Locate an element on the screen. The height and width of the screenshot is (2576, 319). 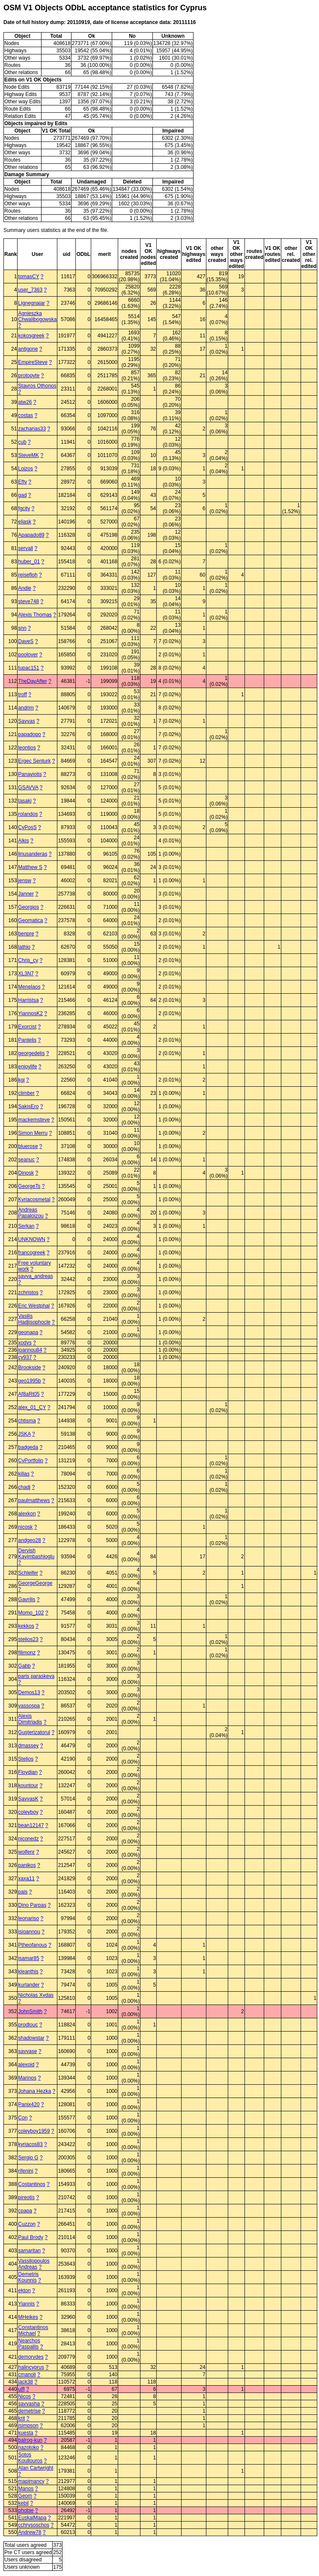
mapimancy is located at coordinates (31, 2481).